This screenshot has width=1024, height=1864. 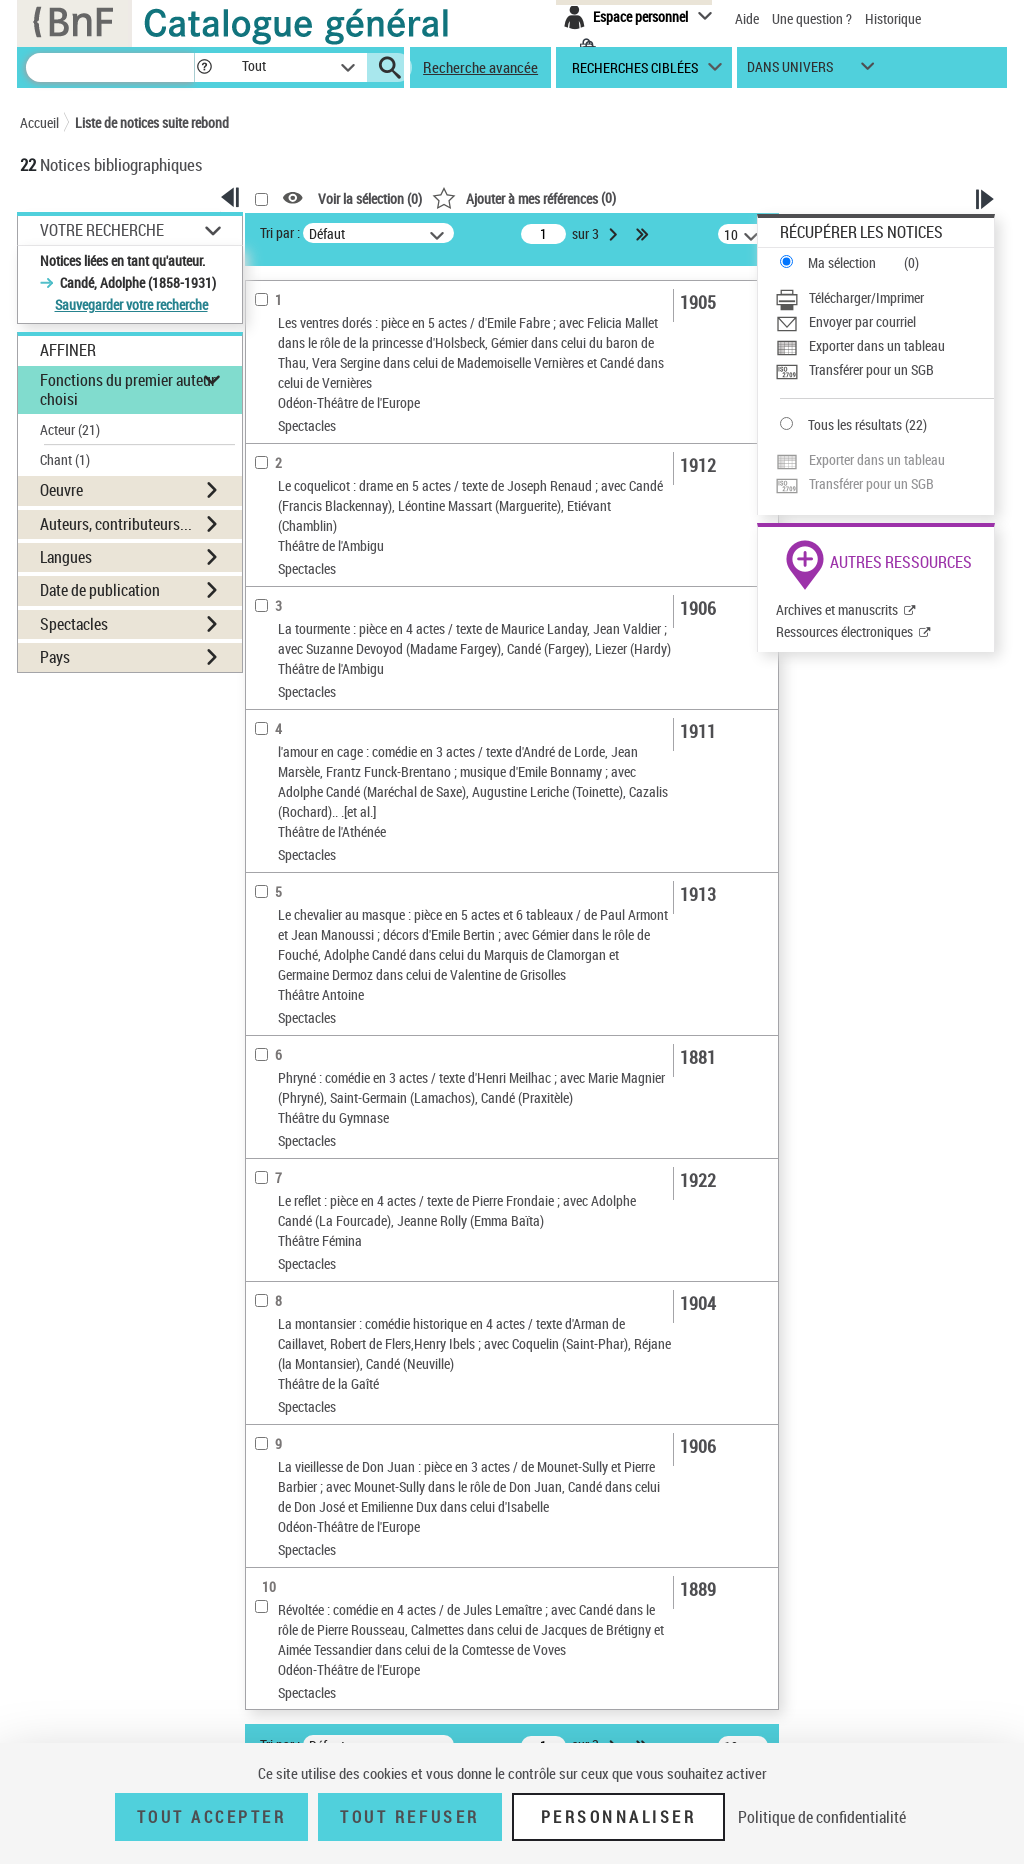 I want to click on Langues [button], so click(x=66, y=557).